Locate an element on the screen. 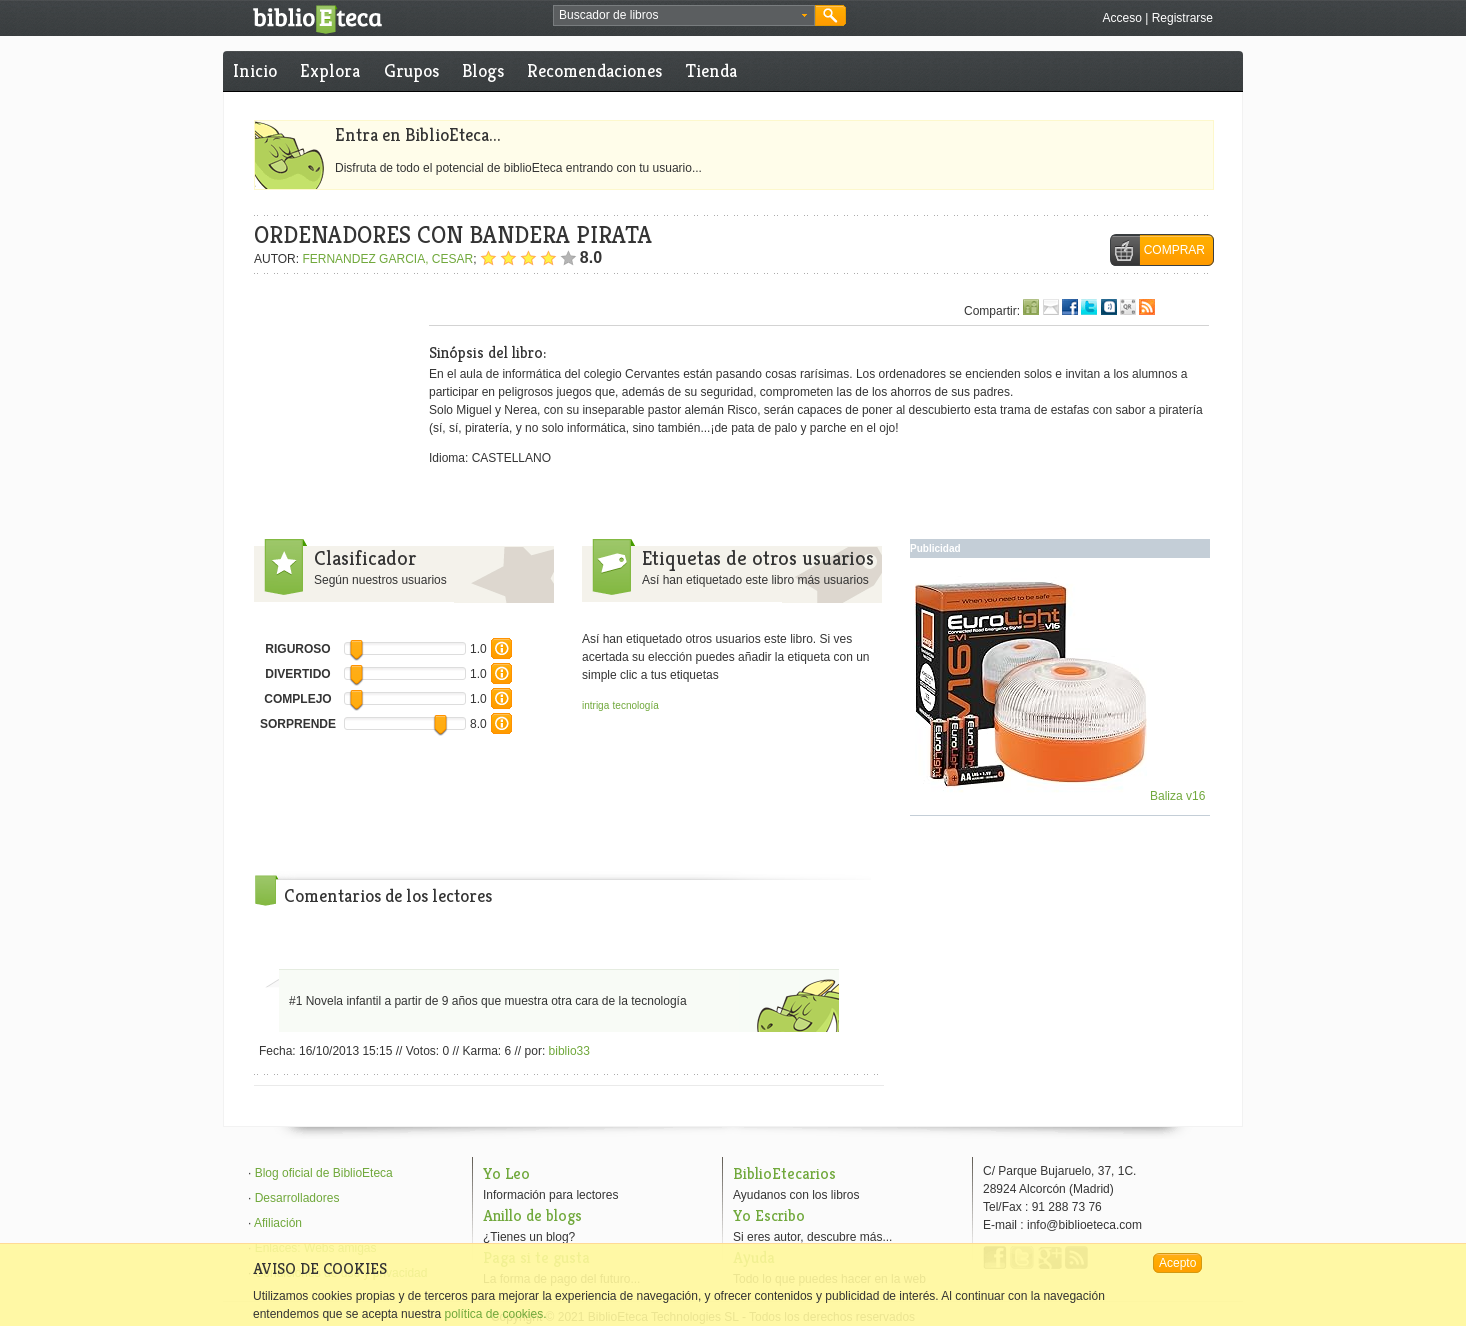  Tienda is located at coordinates (711, 70).